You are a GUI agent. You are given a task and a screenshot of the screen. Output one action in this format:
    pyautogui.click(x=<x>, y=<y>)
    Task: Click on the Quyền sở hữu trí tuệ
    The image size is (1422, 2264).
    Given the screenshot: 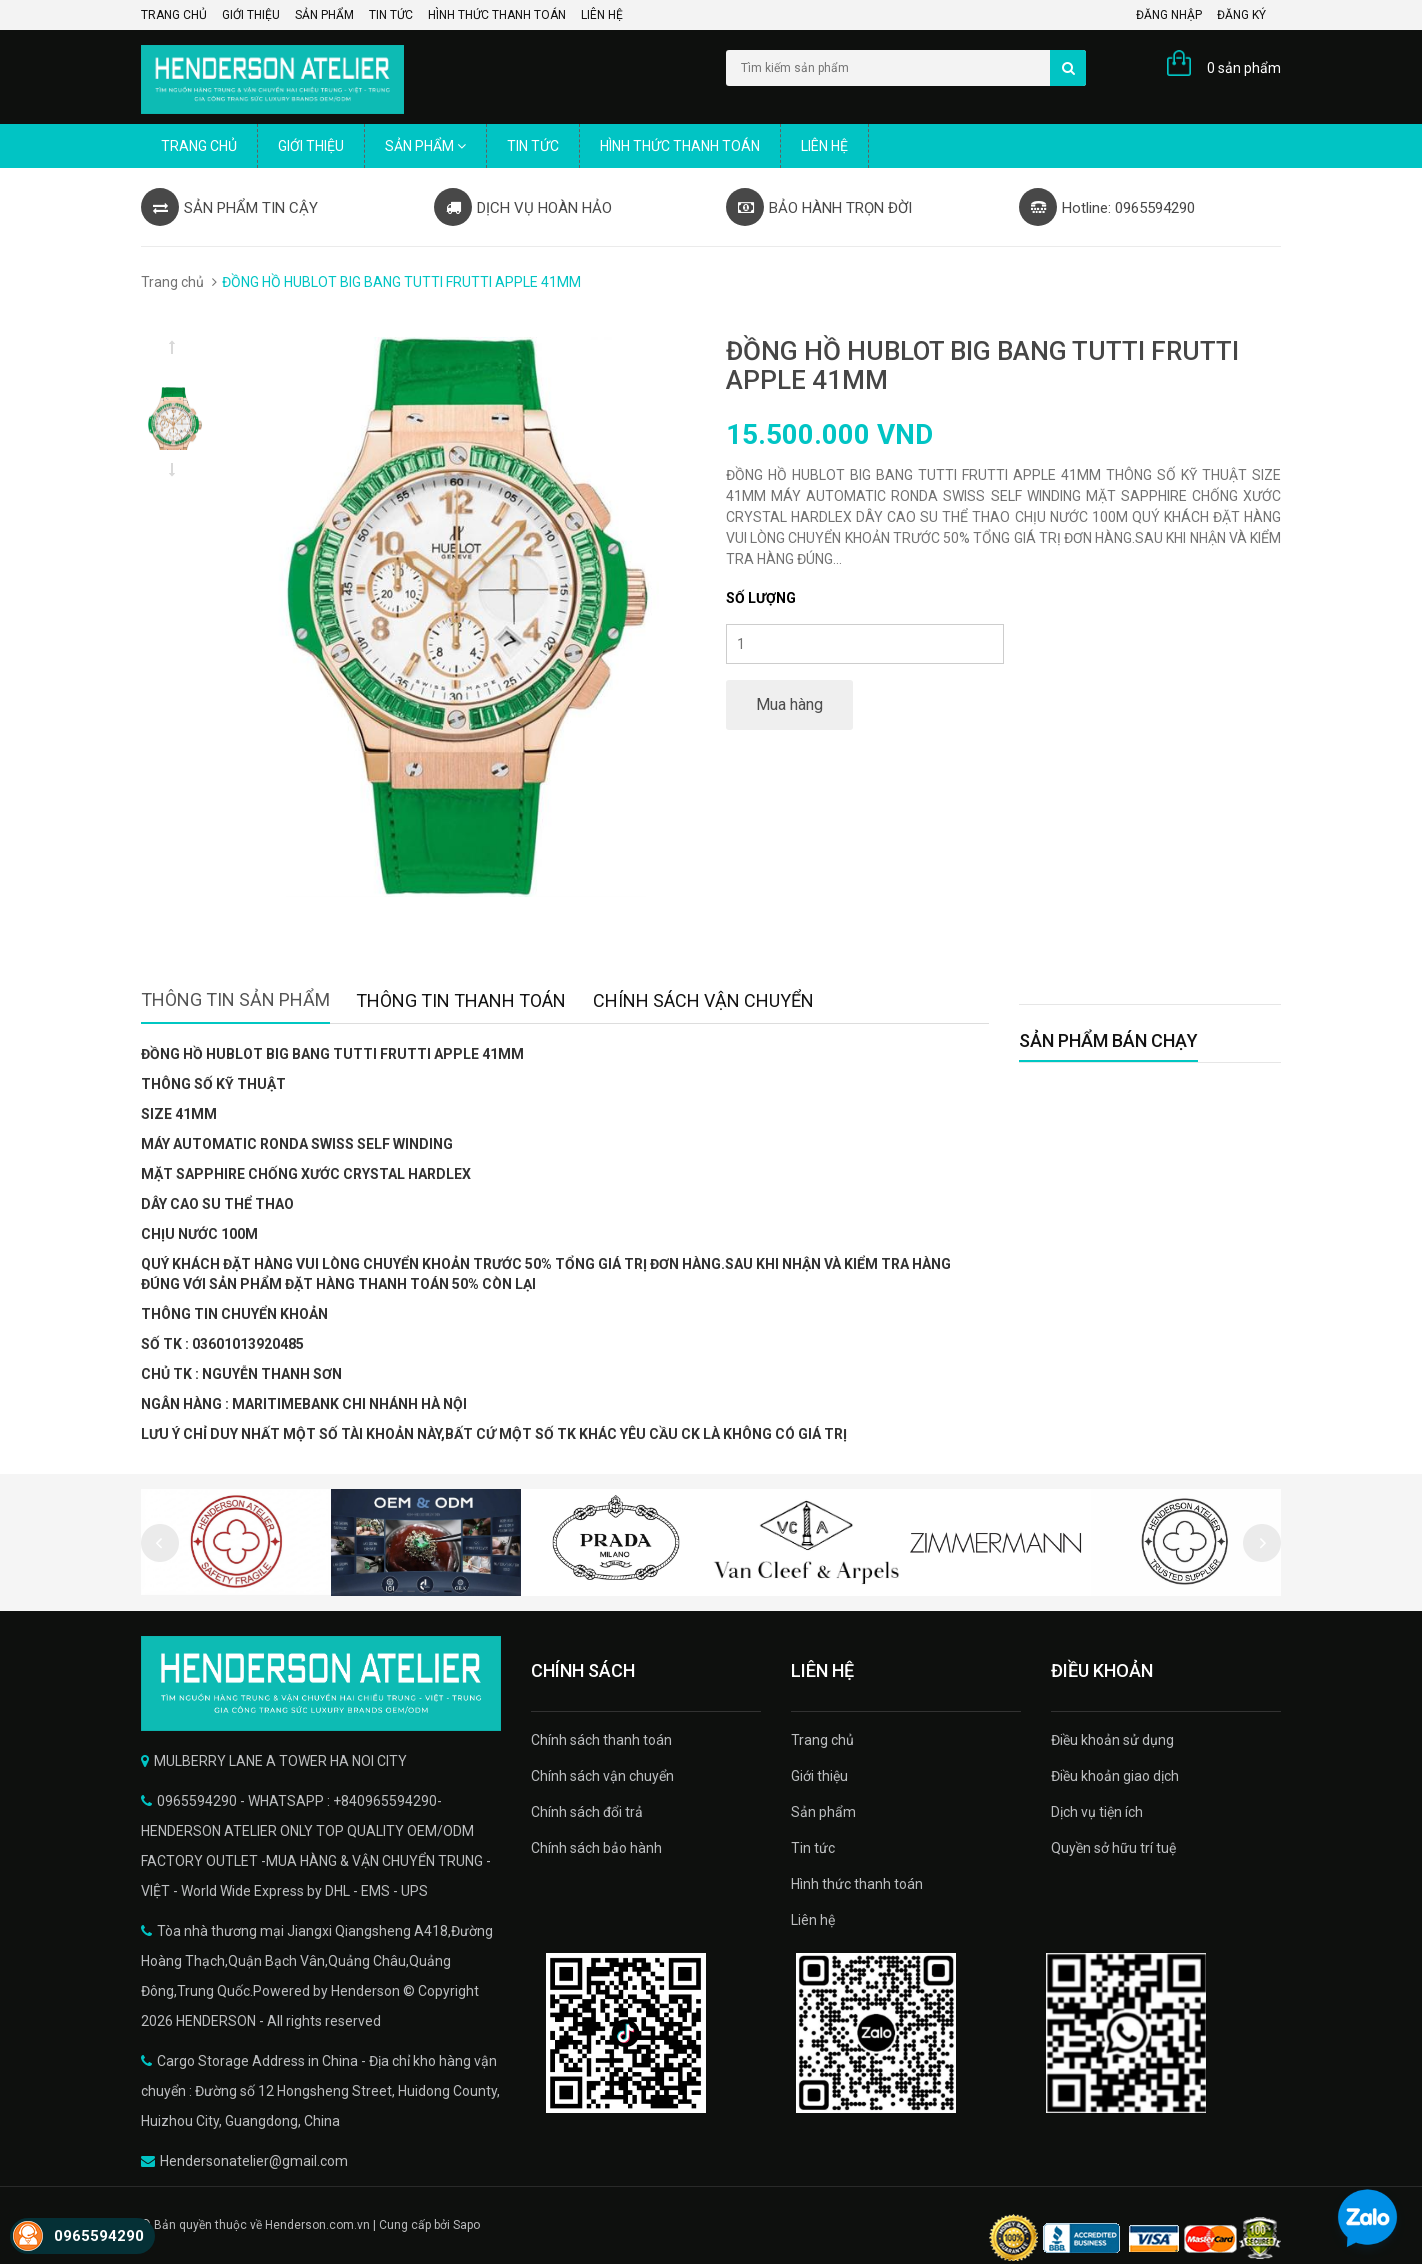 What is the action you would take?
    pyautogui.click(x=1113, y=1848)
    